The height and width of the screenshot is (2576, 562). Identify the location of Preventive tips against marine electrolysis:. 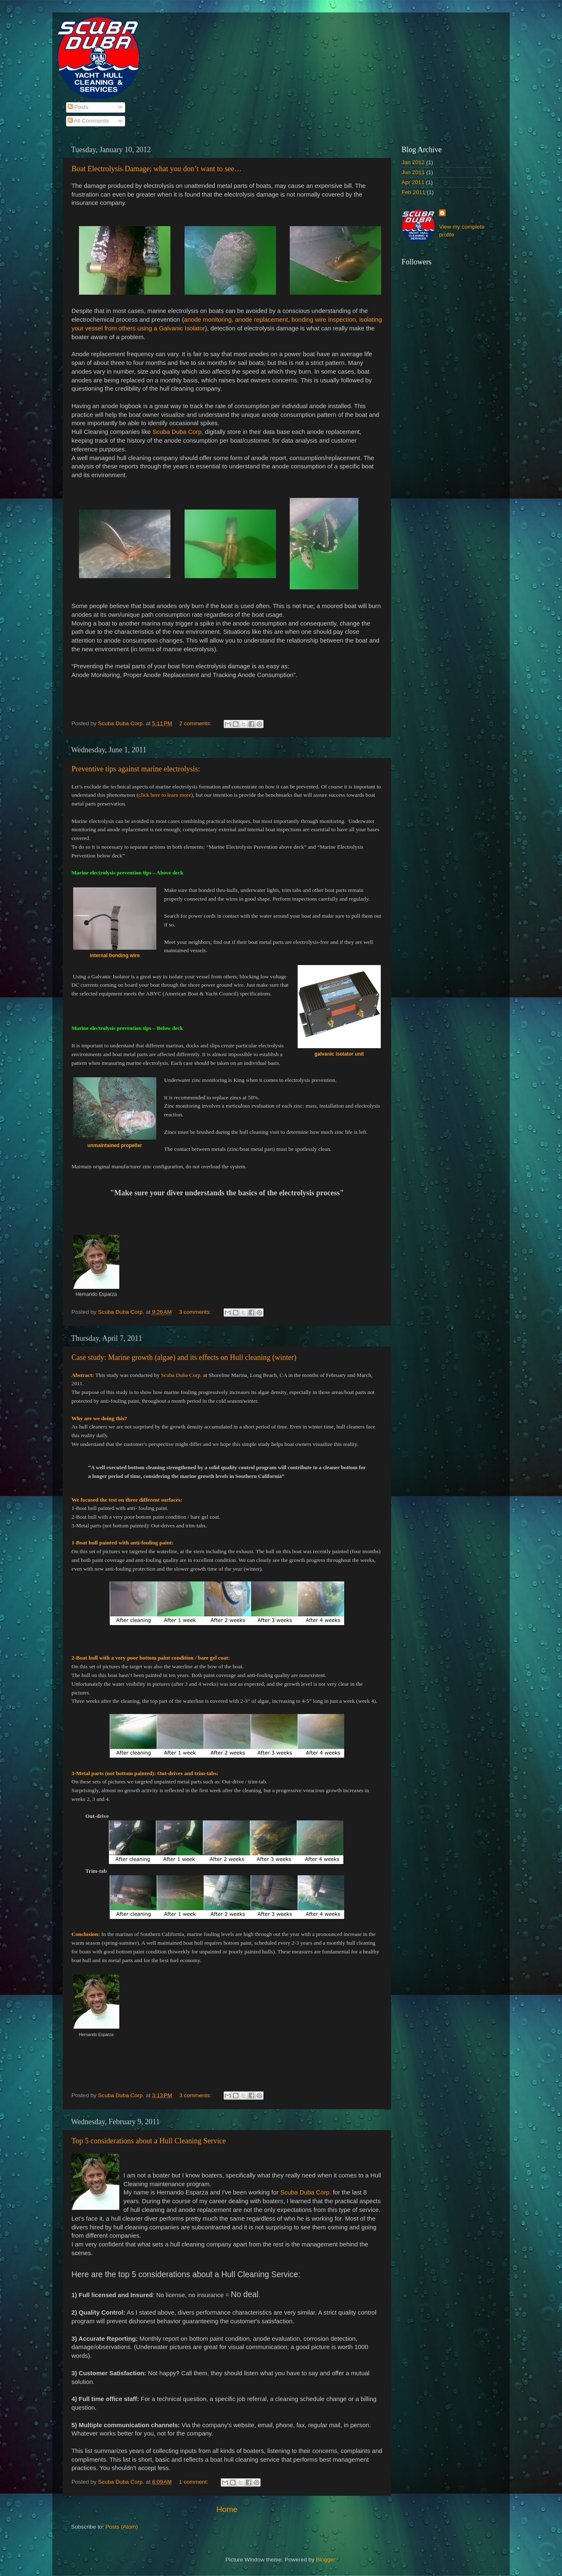
(135, 769).